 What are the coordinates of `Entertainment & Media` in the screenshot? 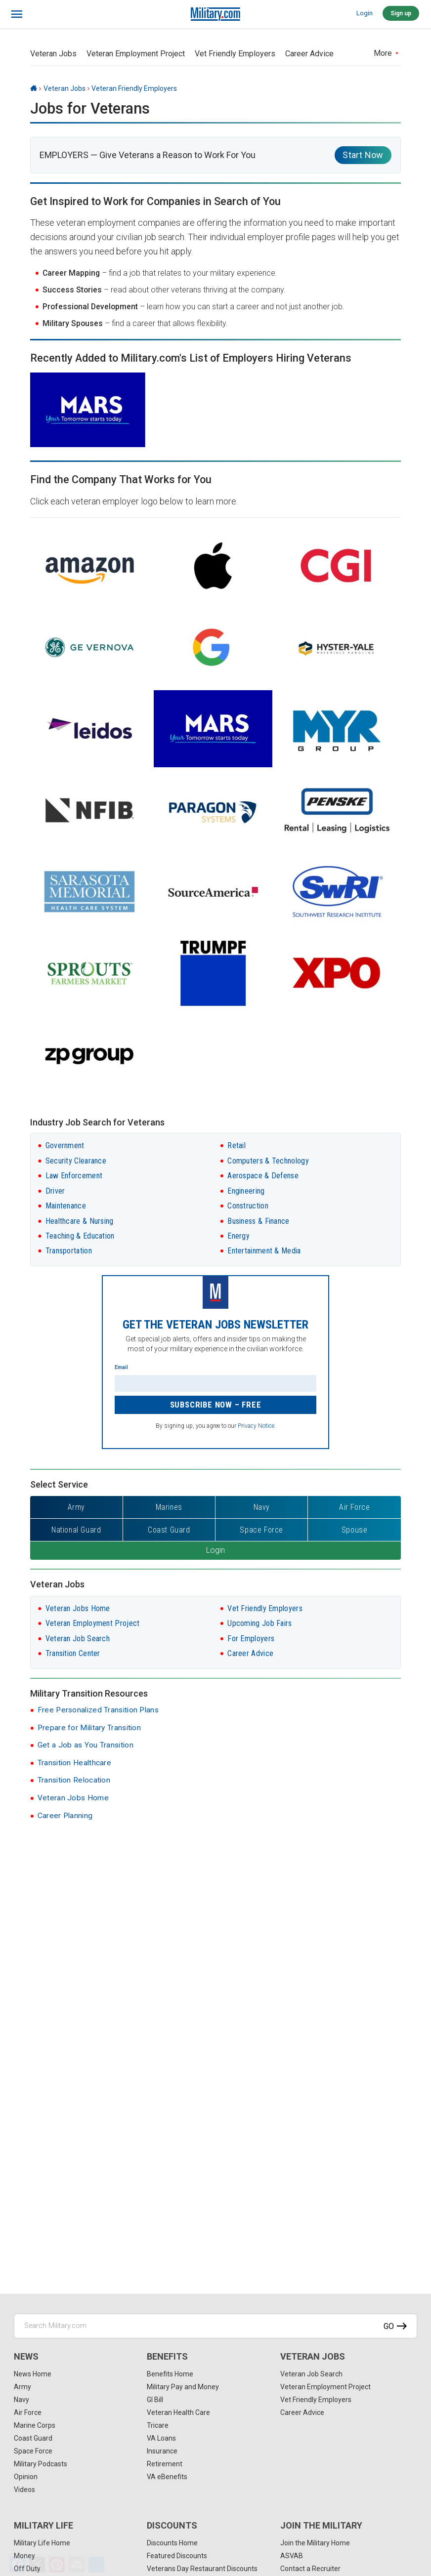 It's located at (264, 1250).